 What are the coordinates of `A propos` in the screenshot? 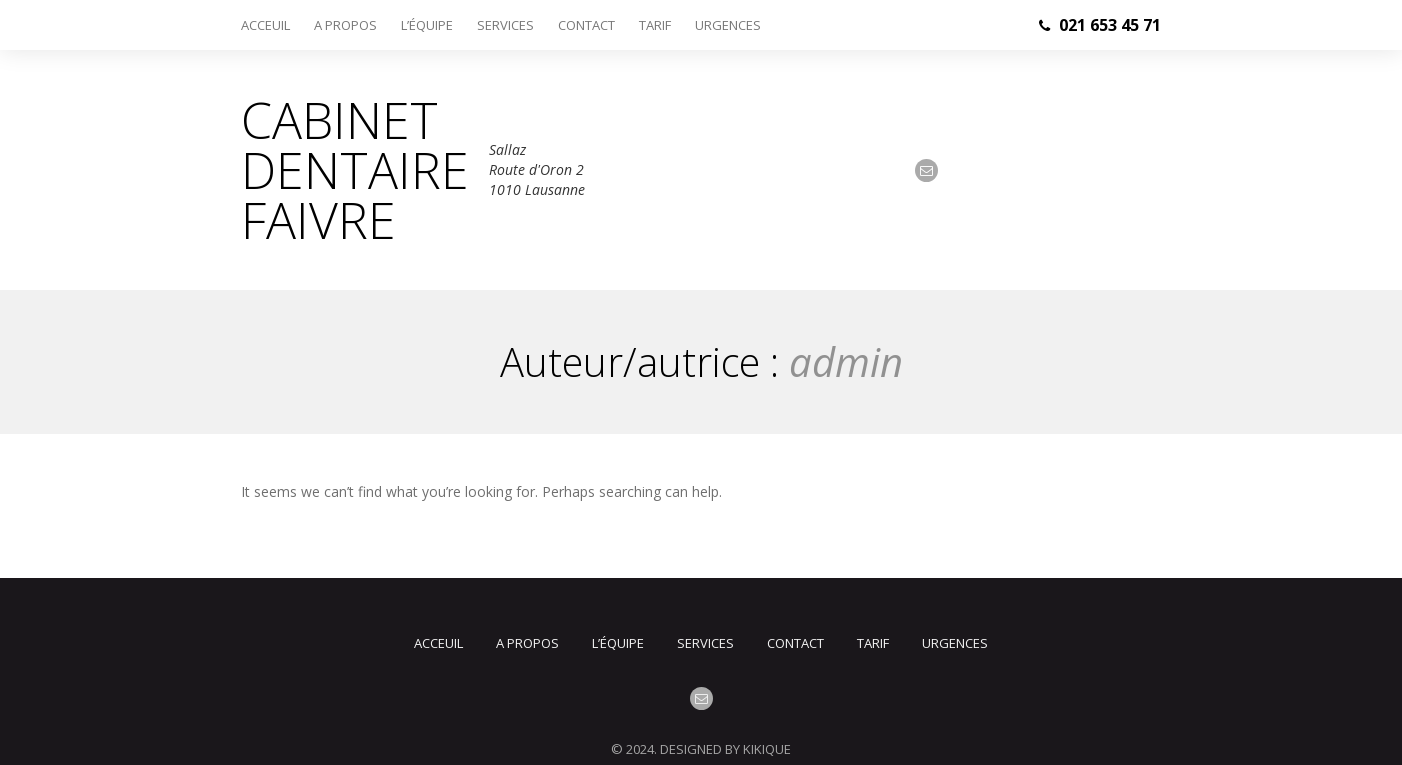 It's located at (345, 25).